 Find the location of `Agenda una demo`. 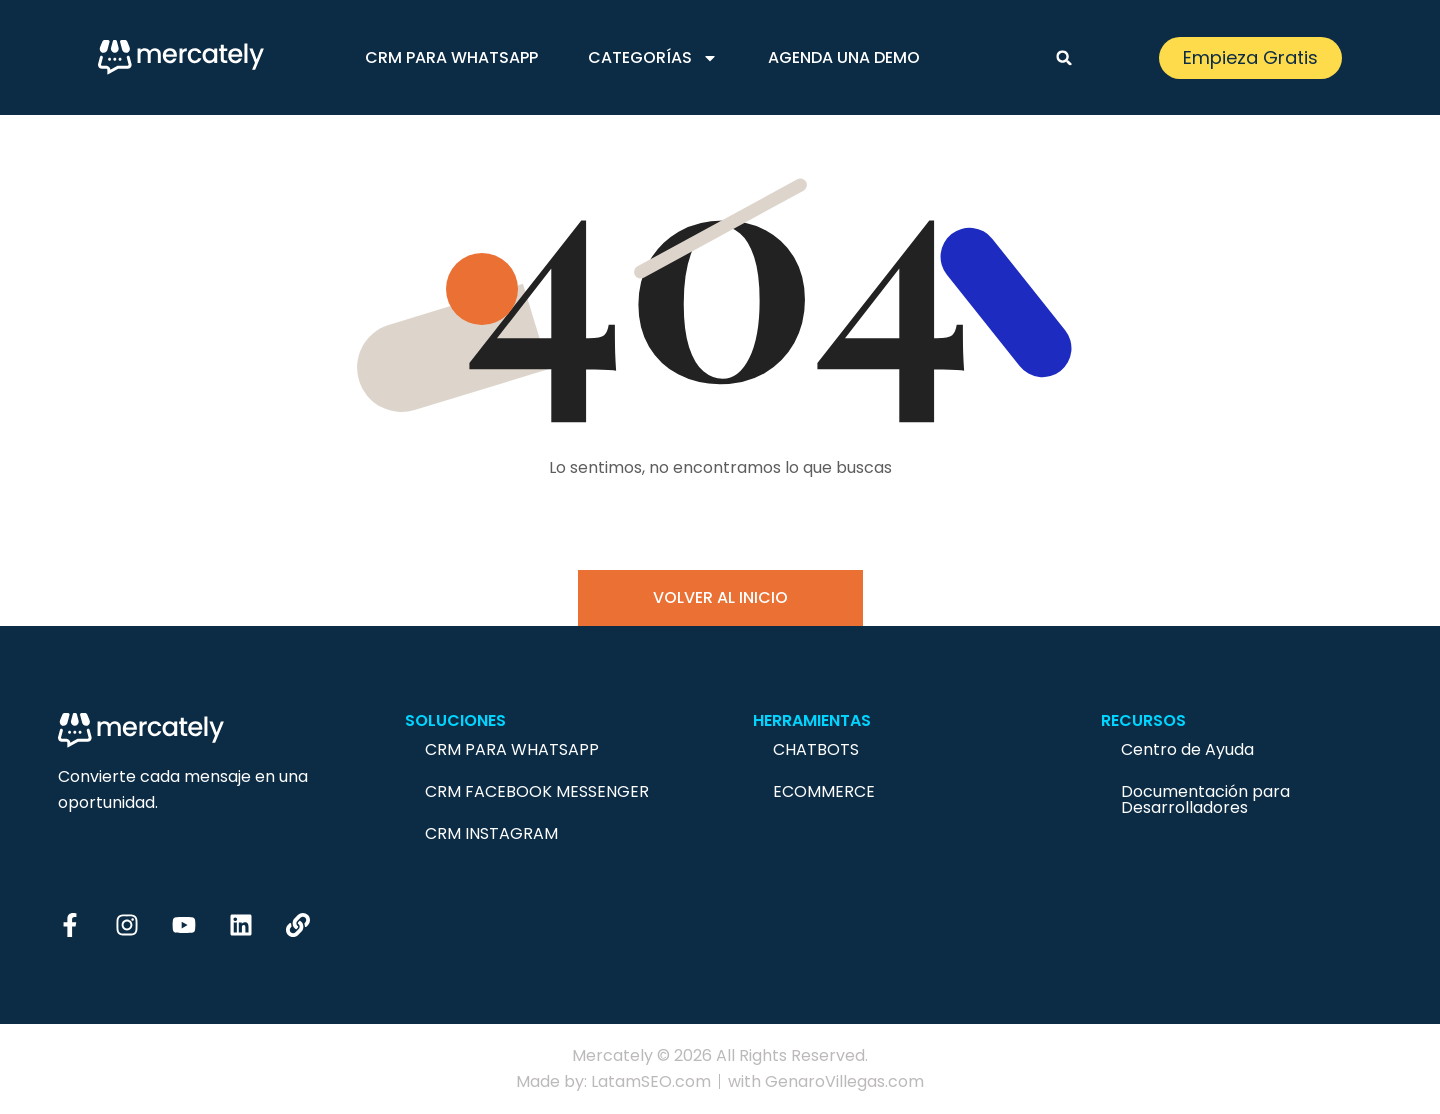

Agenda una demo is located at coordinates (844, 57).